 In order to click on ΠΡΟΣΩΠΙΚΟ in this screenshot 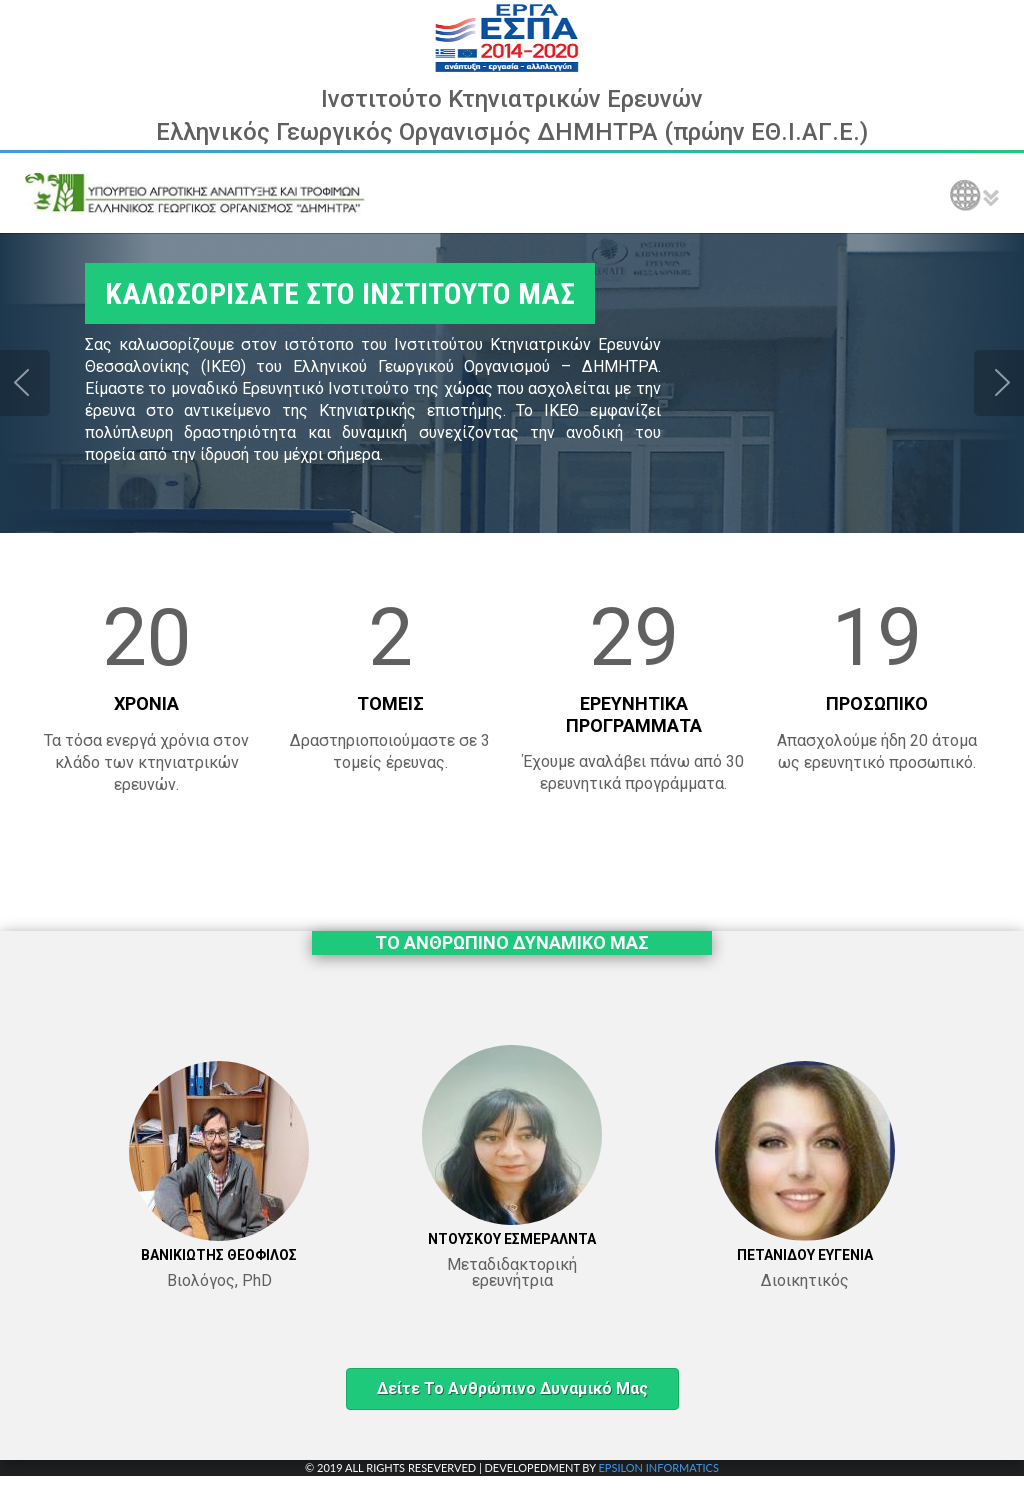, I will do `click(877, 703)`.